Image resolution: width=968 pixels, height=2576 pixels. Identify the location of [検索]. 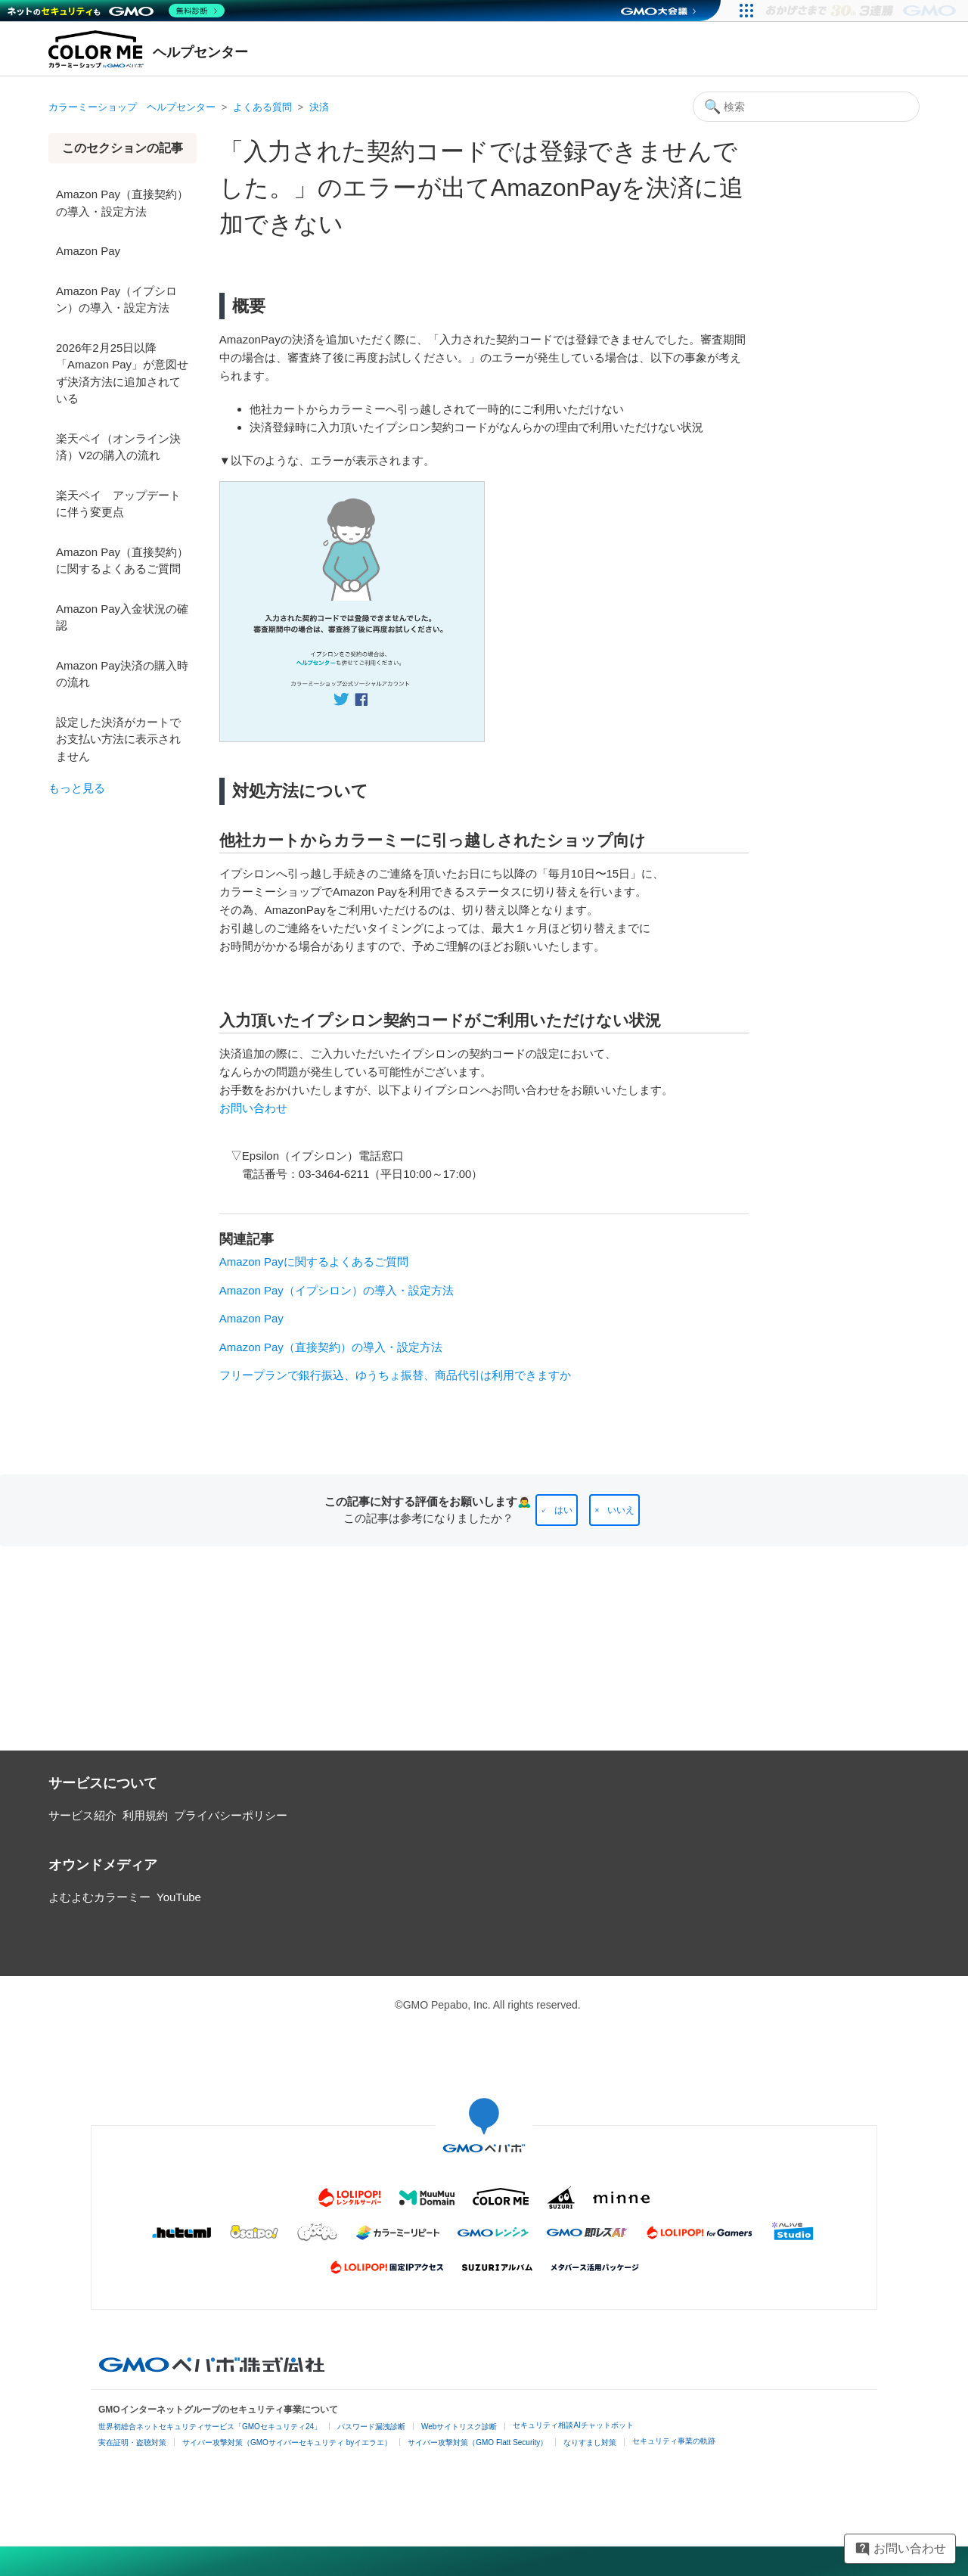
(806, 107).